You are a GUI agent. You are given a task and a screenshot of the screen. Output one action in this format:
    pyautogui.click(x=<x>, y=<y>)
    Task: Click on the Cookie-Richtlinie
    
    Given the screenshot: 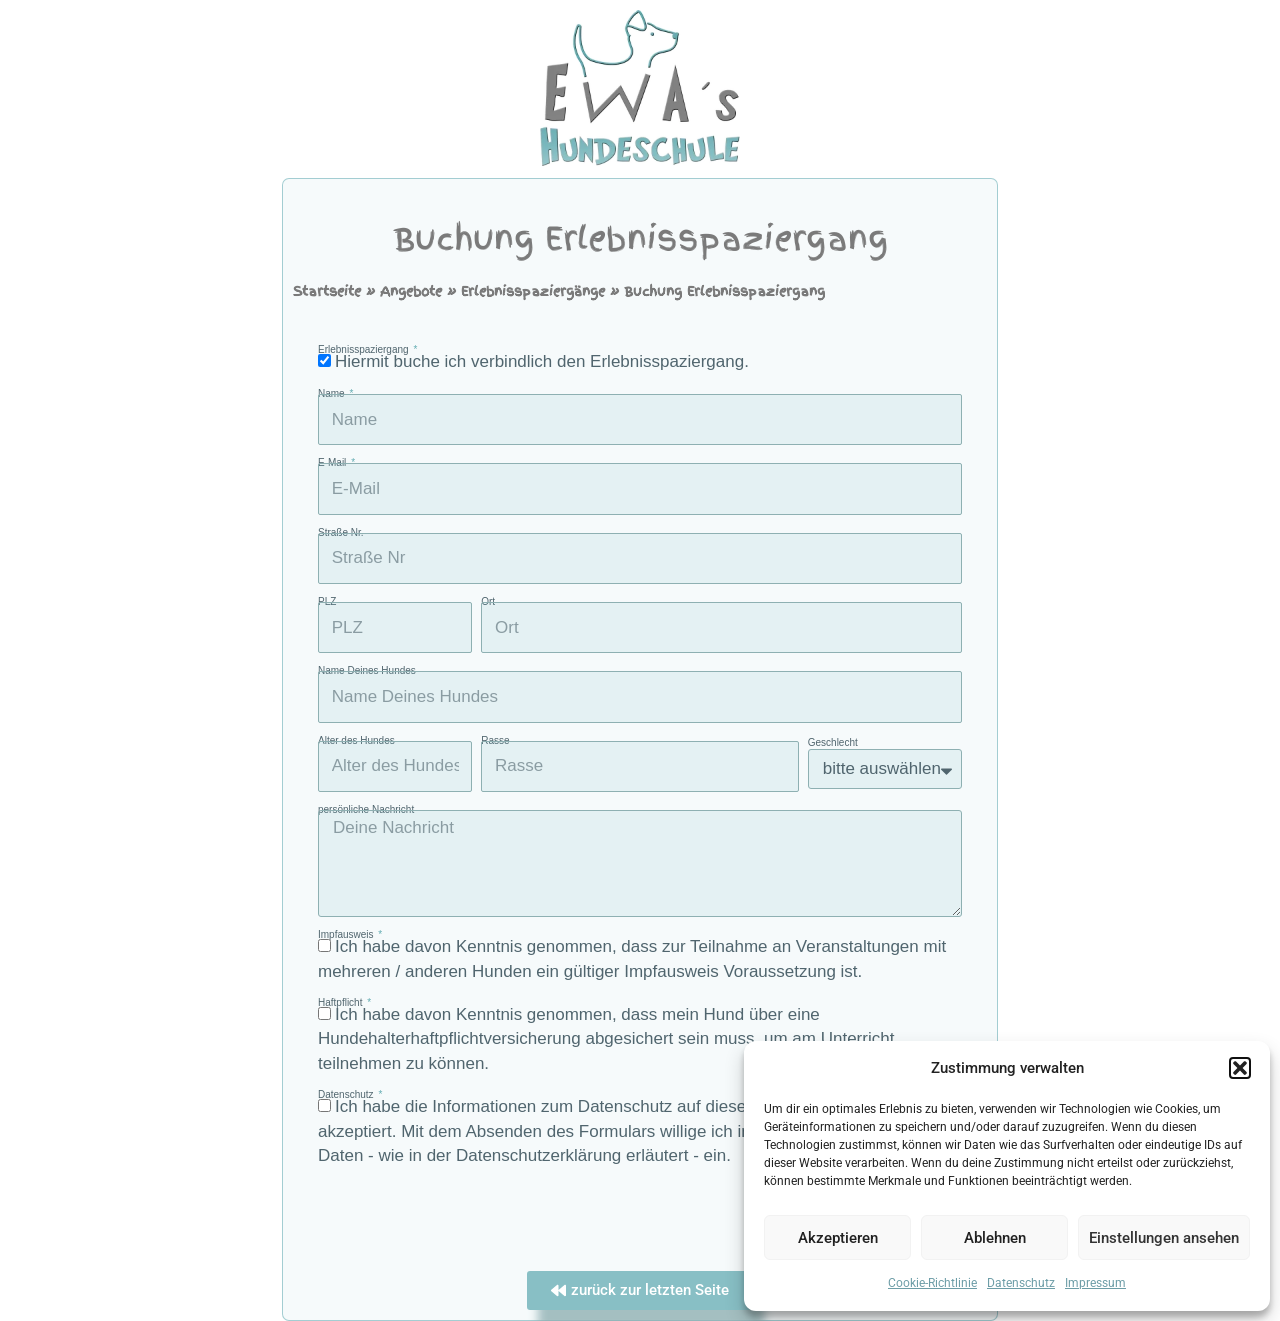 What is the action you would take?
    pyautogui.click(x=932, y=1283)
    